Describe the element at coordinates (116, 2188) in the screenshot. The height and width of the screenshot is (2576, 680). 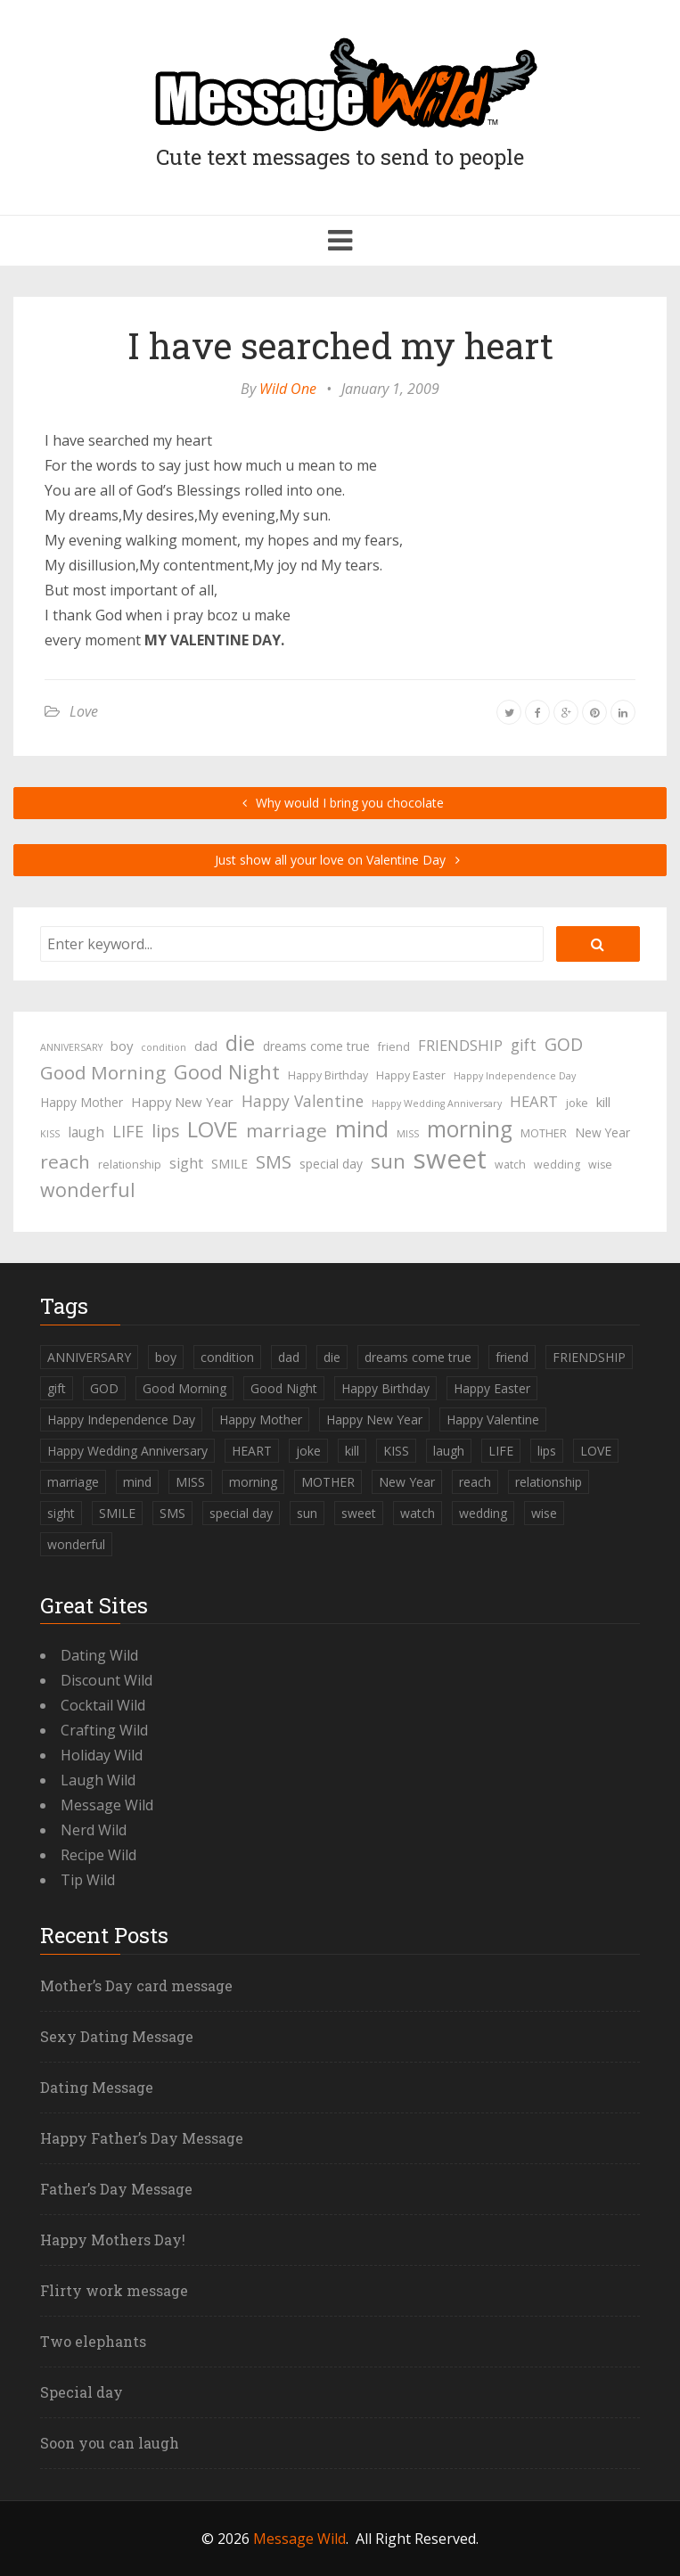
I see `Father’s Day Message` at that location.